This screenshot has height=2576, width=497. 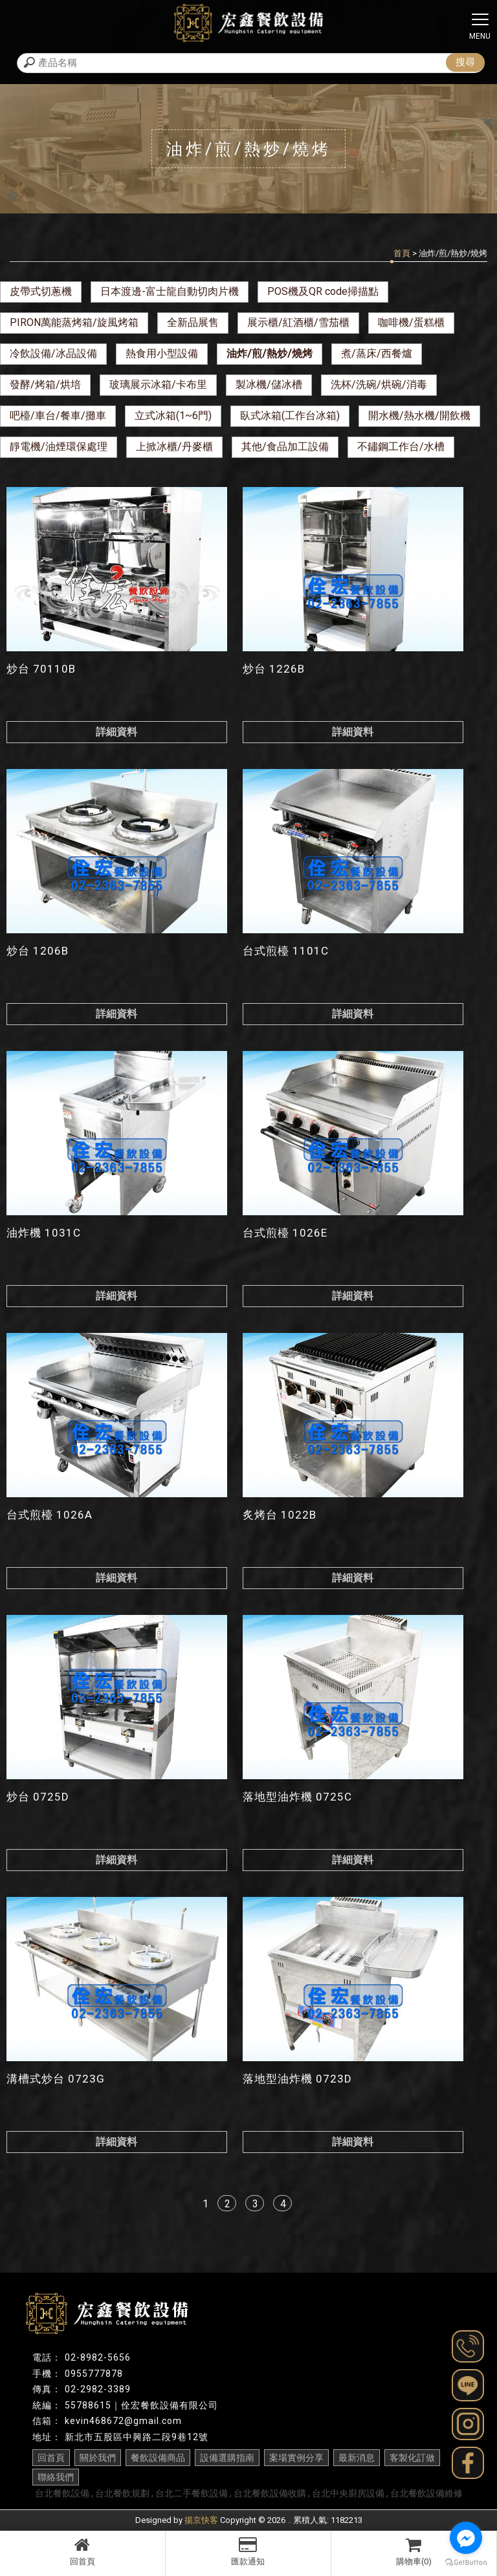 What do you see at coordinates (426, 2493) in the screenshot?
I see `台北餐飲設備維修` at bounding box center [426, 2493].